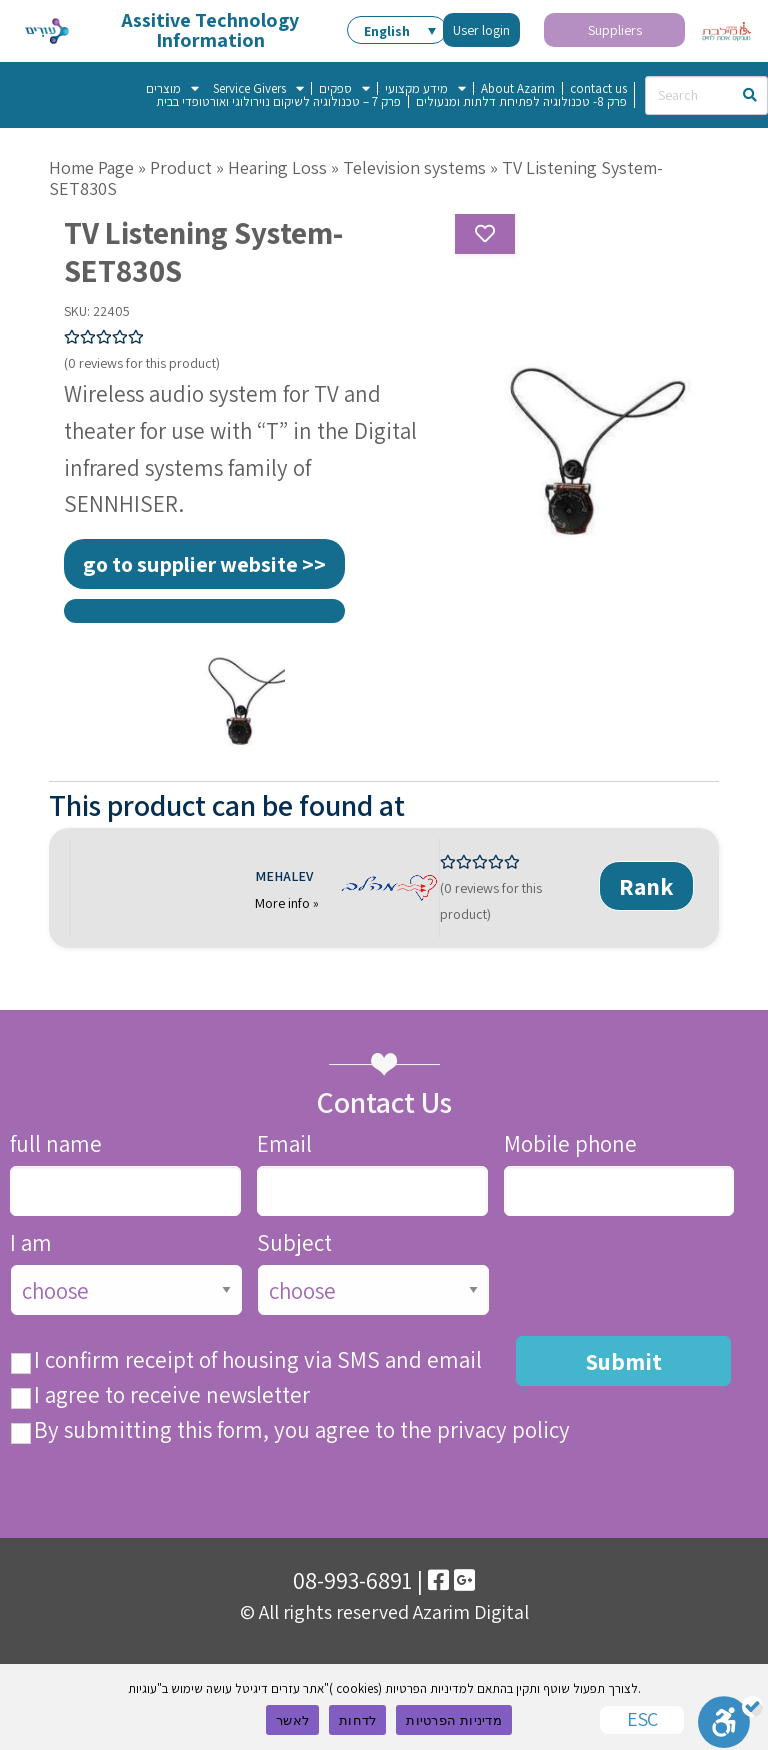 The image size is (768, 1750). What do you see at coordinates (570, 1144) in the screenshot?
I see `Mobile phone` at bounding box center [570, 1144].